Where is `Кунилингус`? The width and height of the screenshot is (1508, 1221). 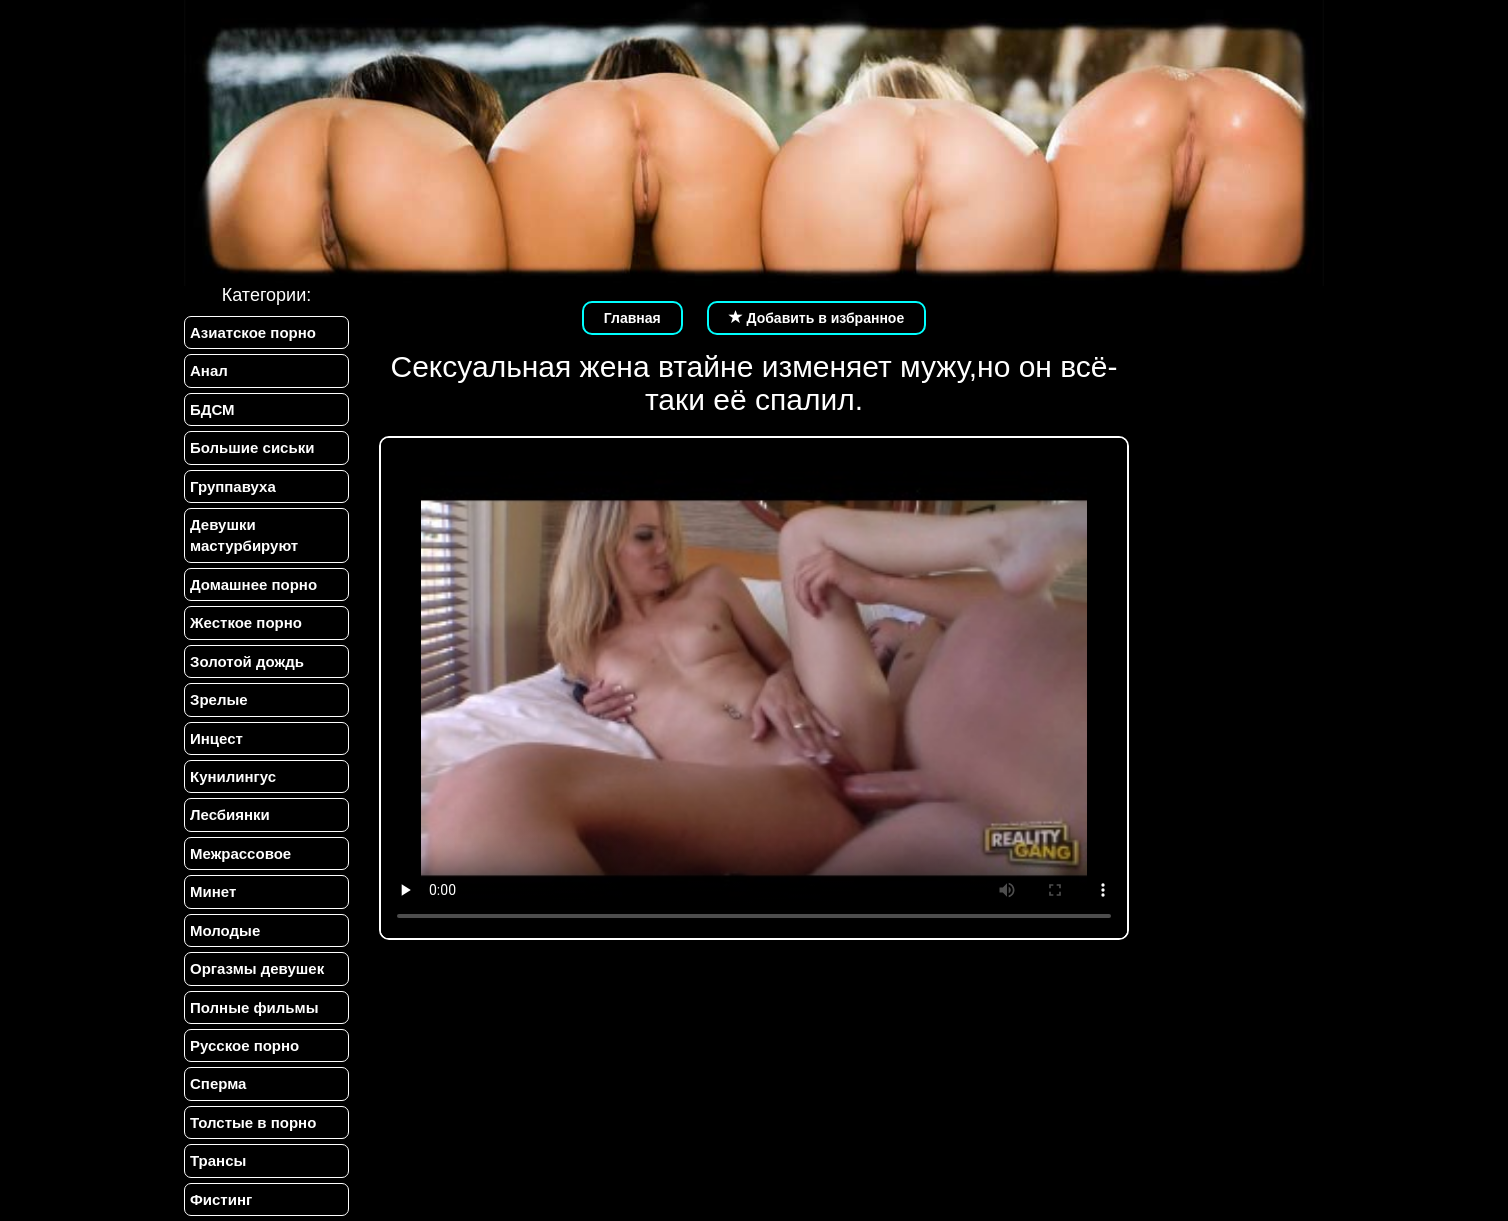
Кунилингус is located at coordinates (233, 776).